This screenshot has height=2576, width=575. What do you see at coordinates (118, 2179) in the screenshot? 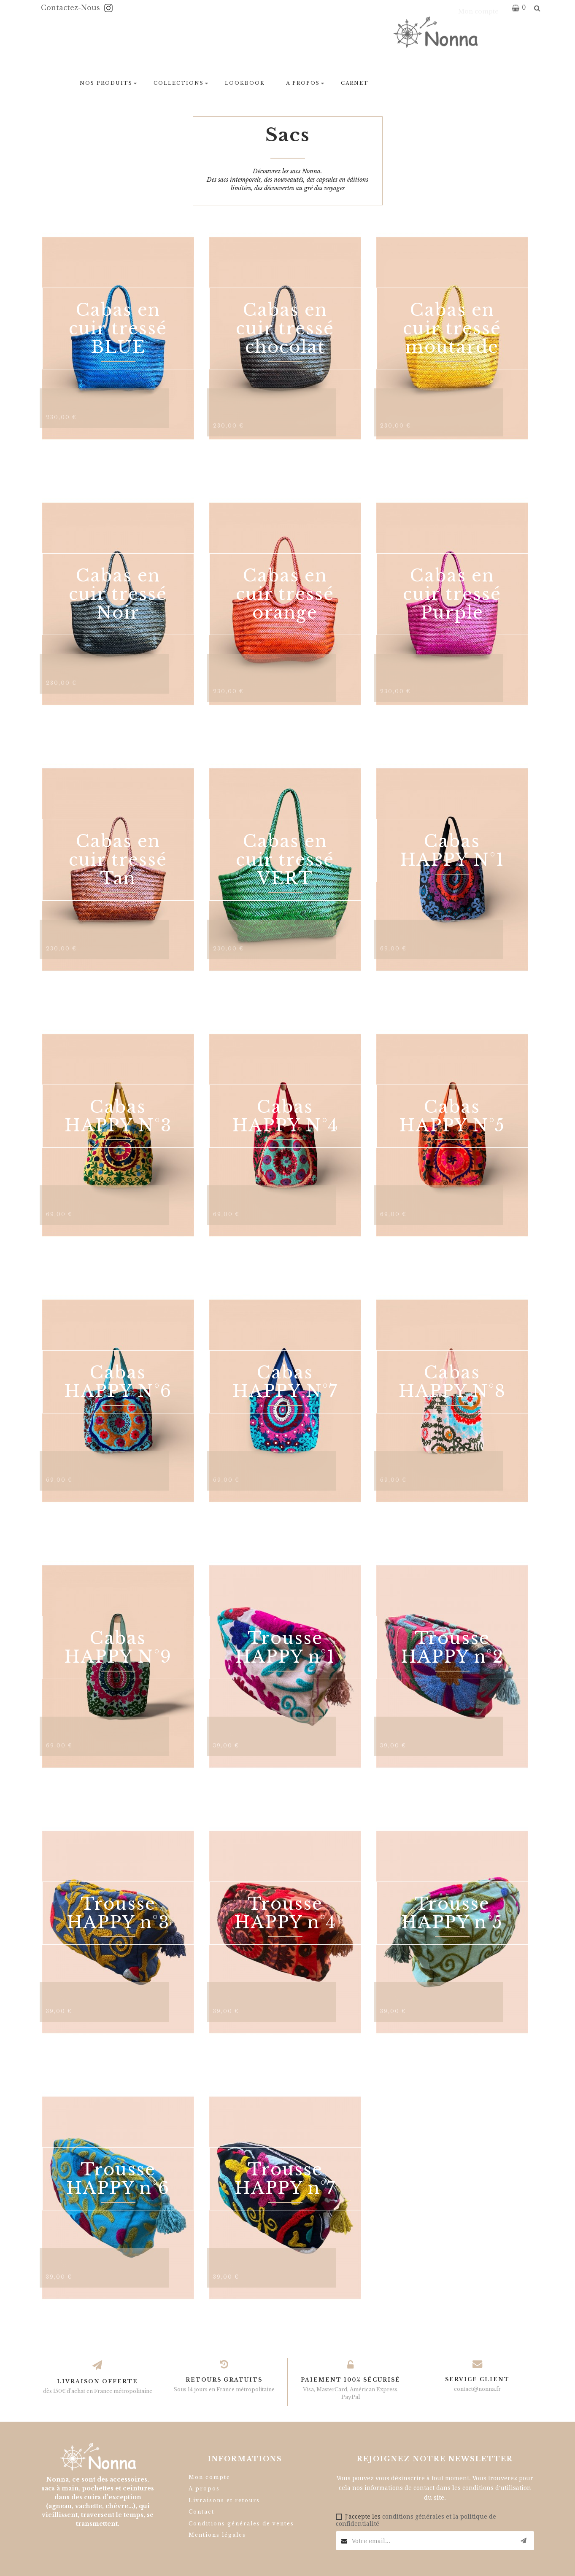
I see `Trousse HAPPY n°6` at bounding box center [118, 2179].